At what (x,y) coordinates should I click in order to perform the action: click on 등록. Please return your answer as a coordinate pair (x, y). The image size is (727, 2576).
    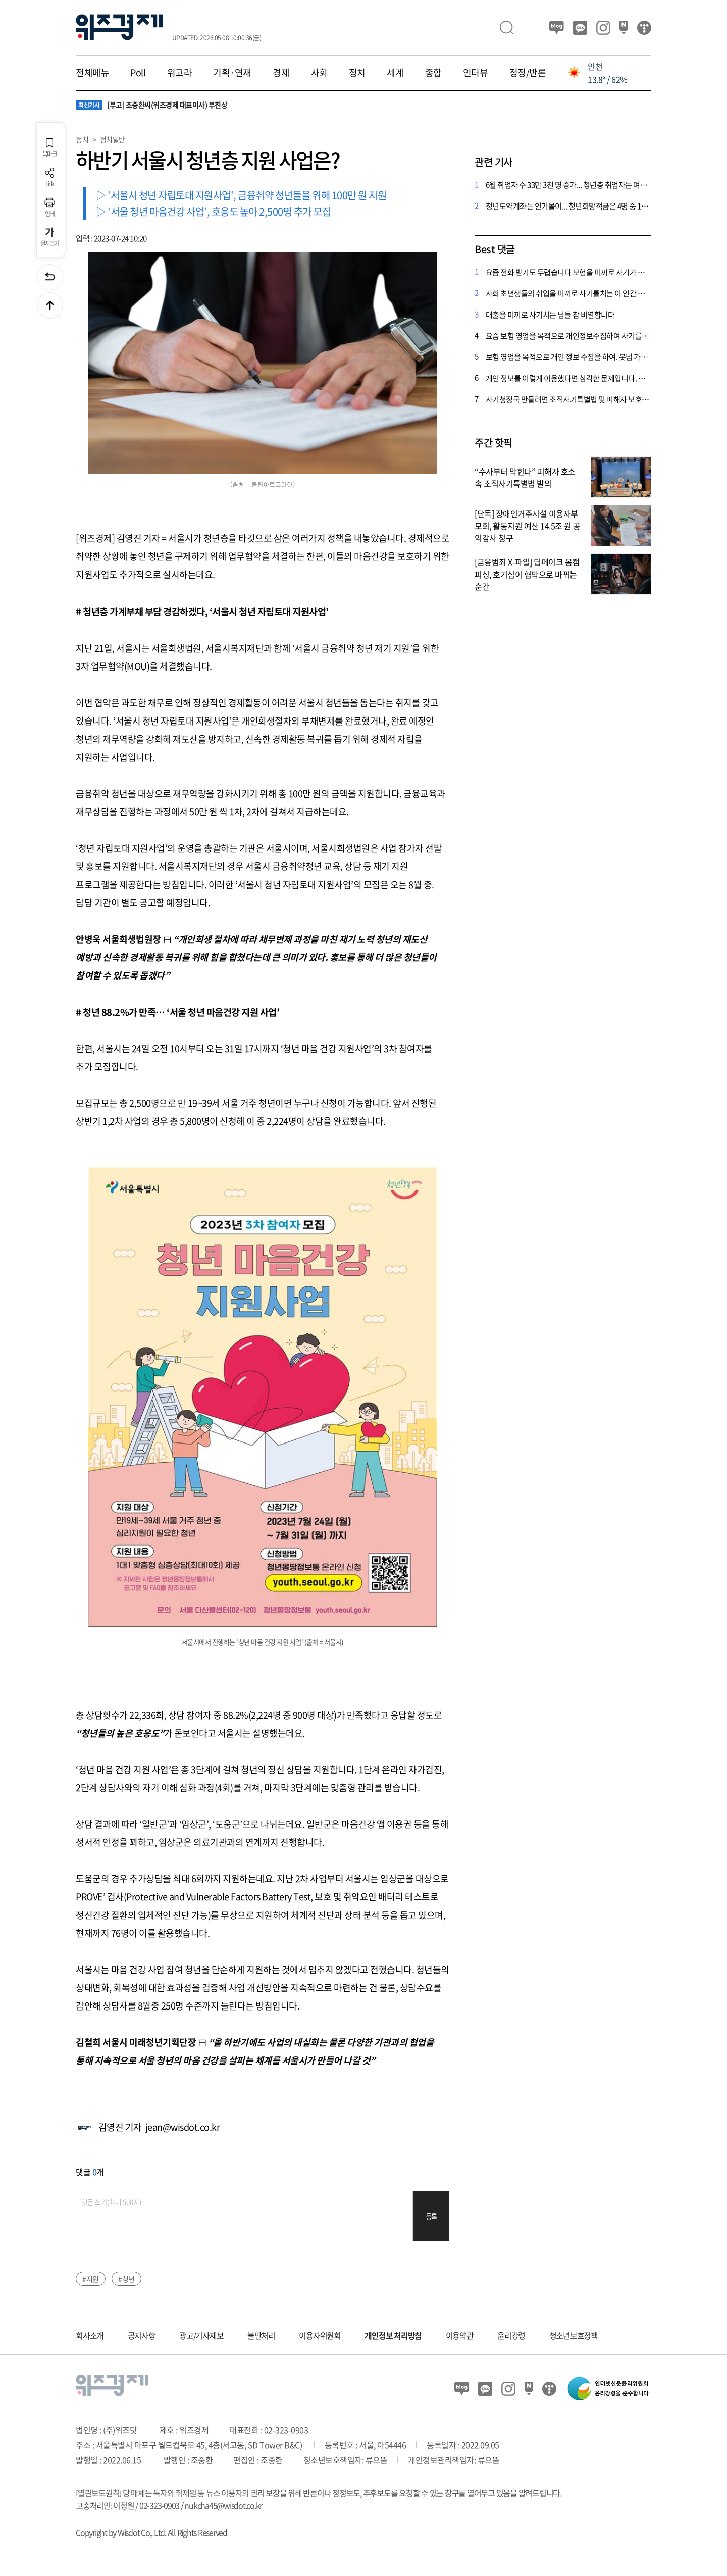
    Looking at the image, I should click on (431, 2216).